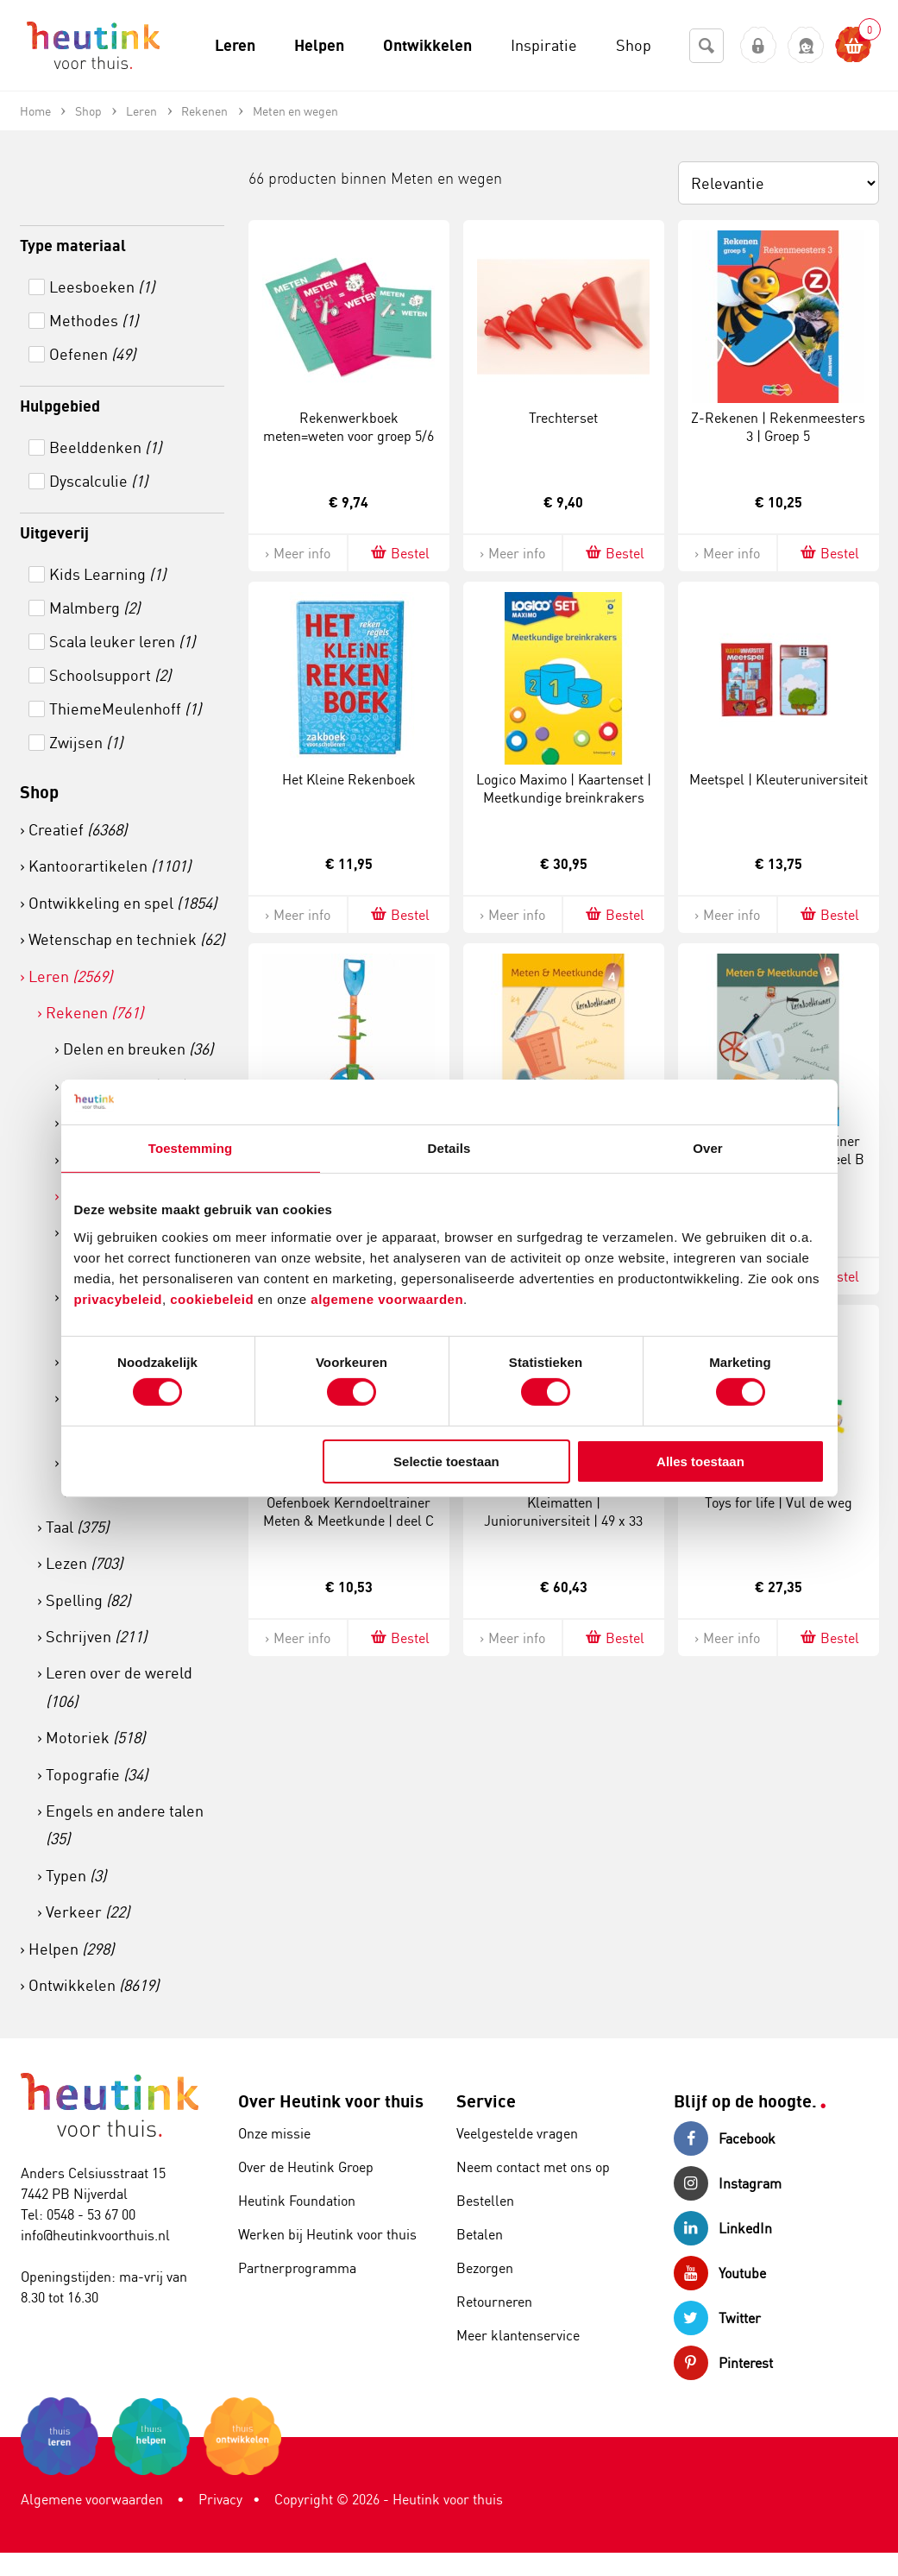 This screenshot has width=898, height=2576. Describe the element at coordinates (220, 2499) in the screenshot. I see `Privacy` at that location.